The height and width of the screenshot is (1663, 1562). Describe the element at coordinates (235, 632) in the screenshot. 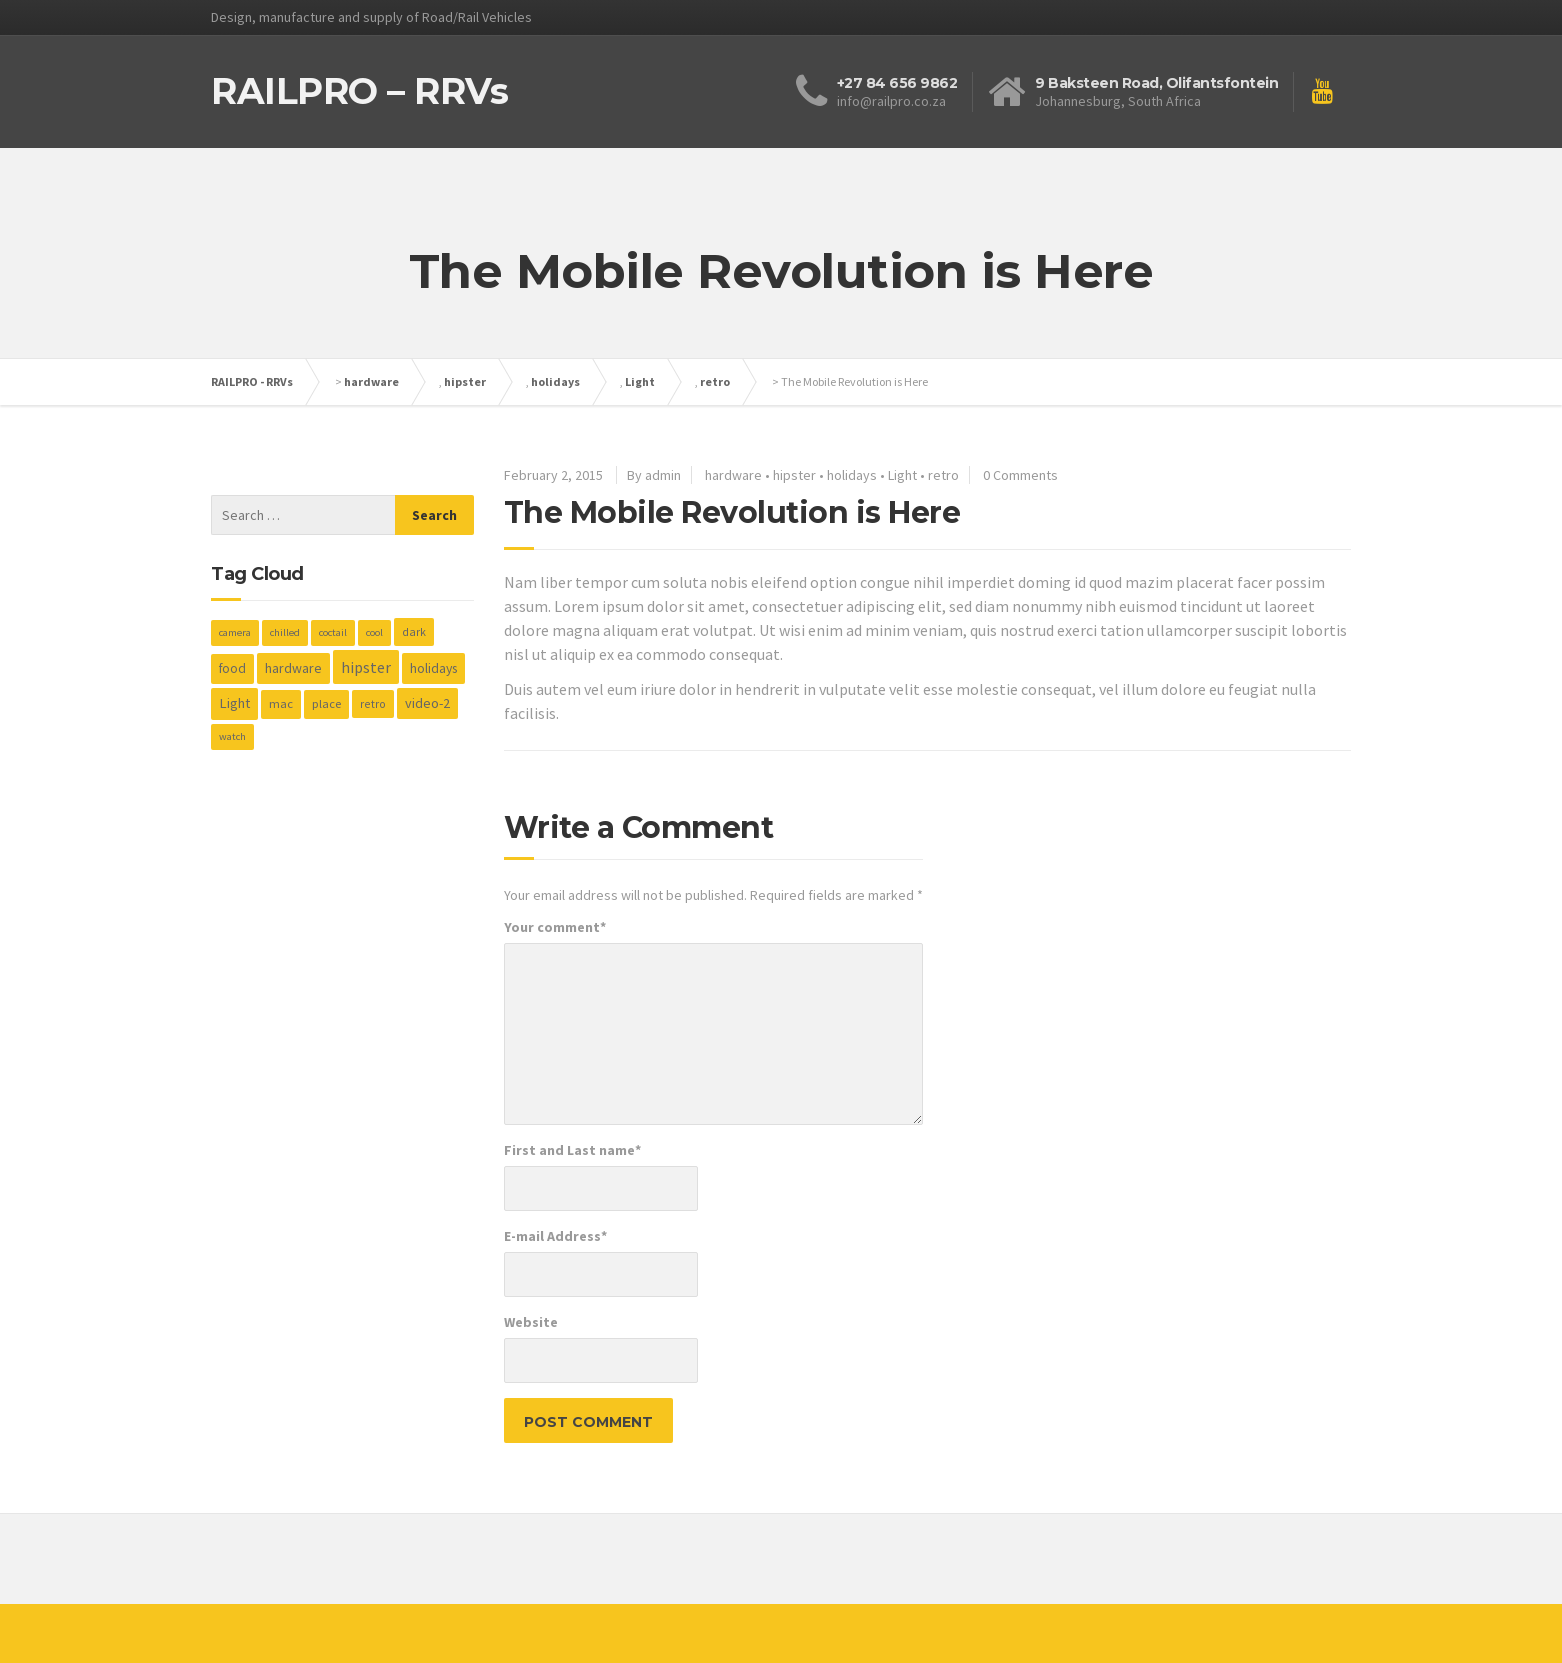

I see `camera [camera (1 item)]` at that location.